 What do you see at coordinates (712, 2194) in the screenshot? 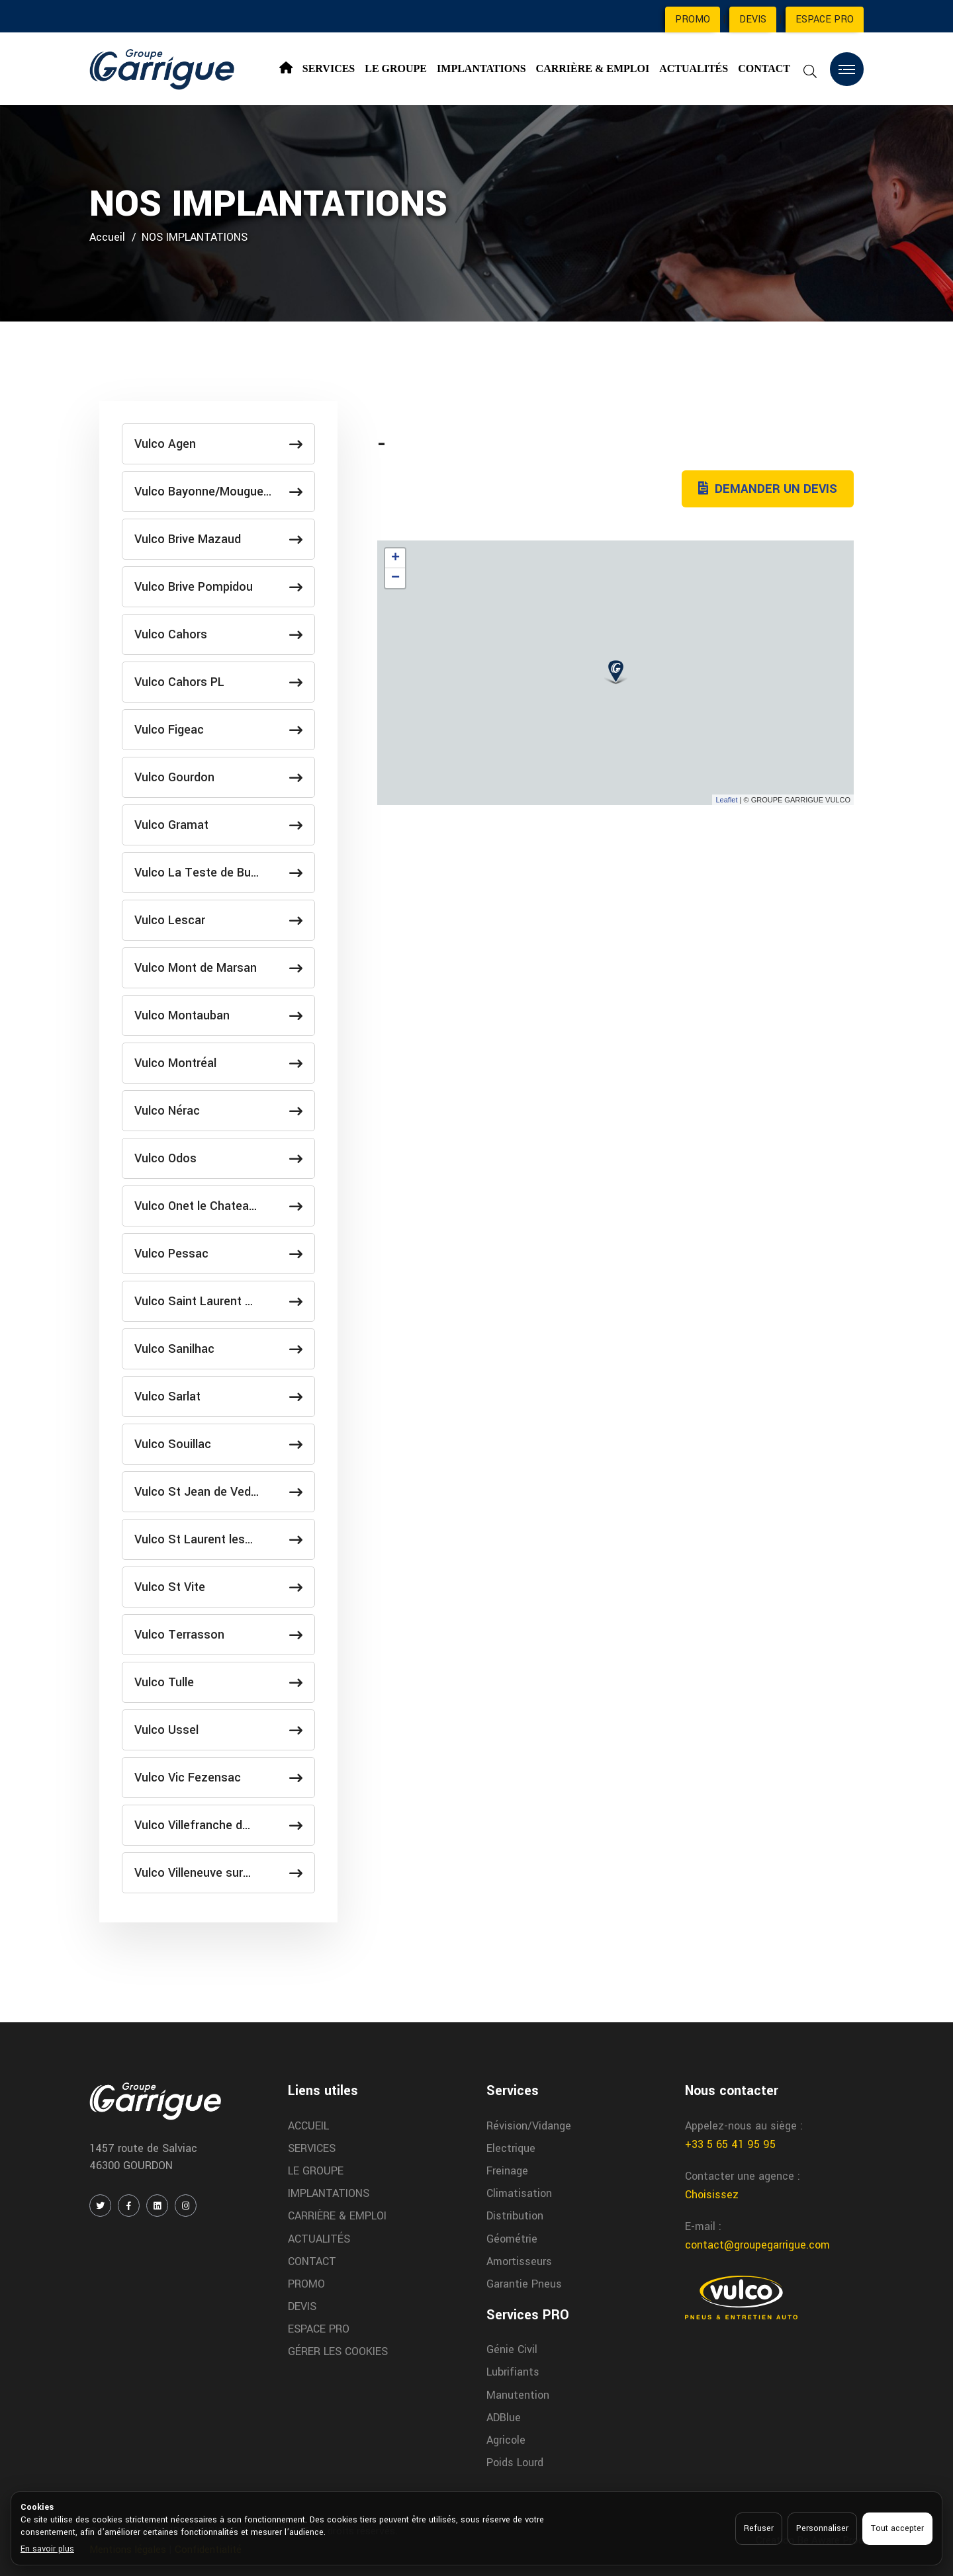
I see `Choisissez` at bounding box center [712, 2194].